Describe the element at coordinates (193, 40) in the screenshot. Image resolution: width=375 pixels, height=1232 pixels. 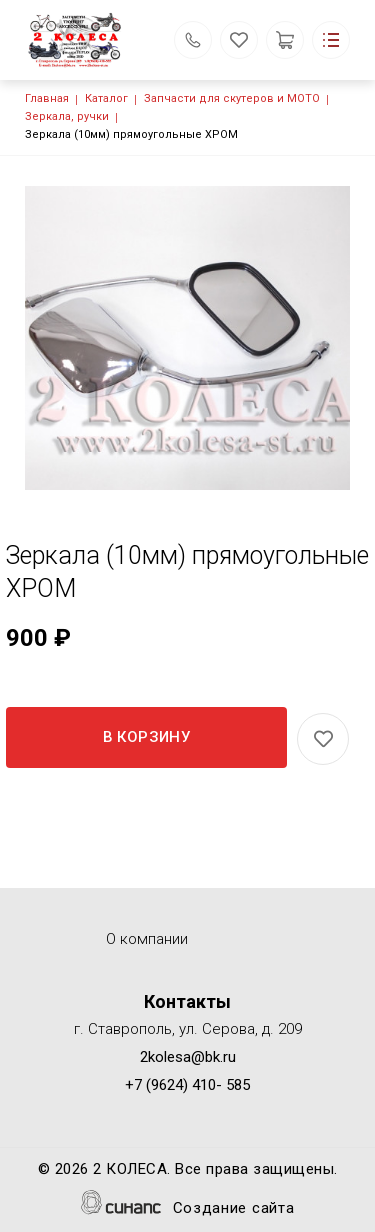
I see `Обратный вызов` at that location.